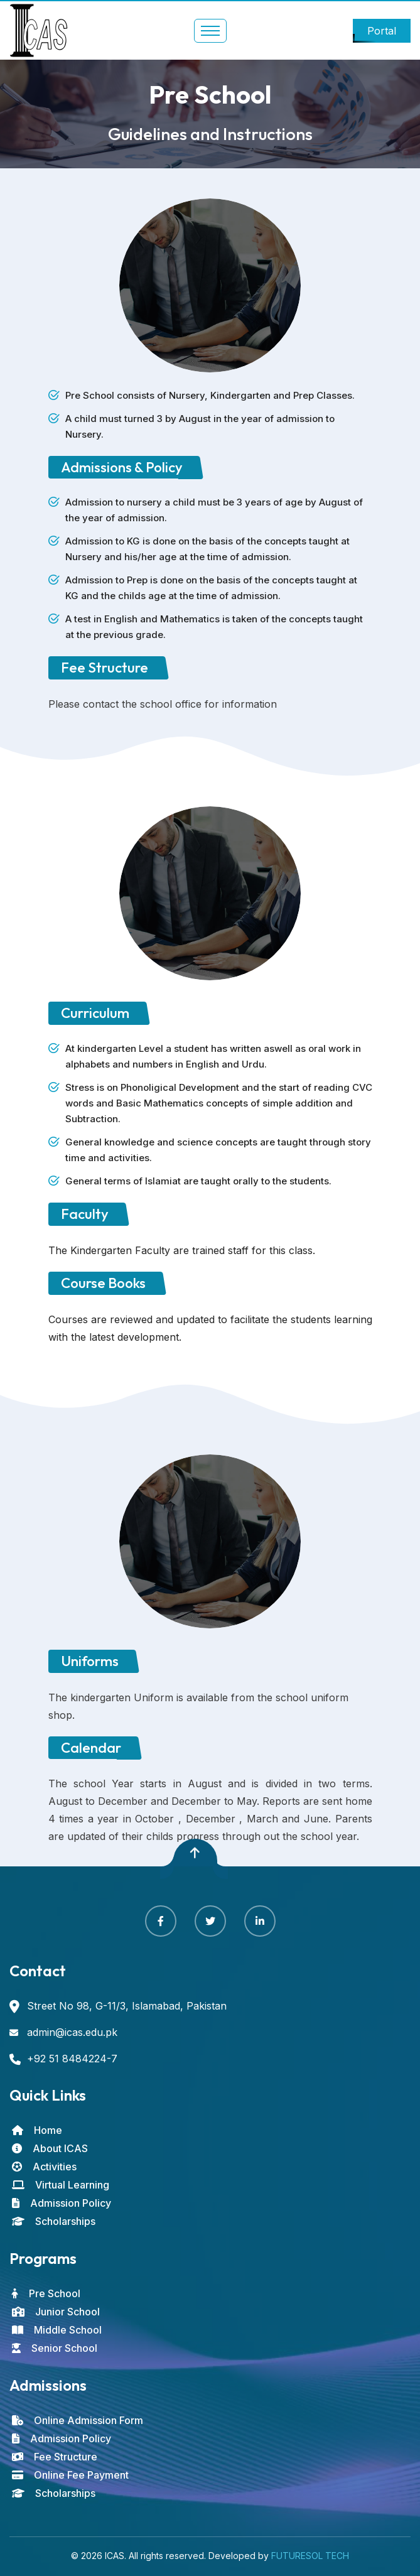  I want to click on Portal, so click(381, 30).